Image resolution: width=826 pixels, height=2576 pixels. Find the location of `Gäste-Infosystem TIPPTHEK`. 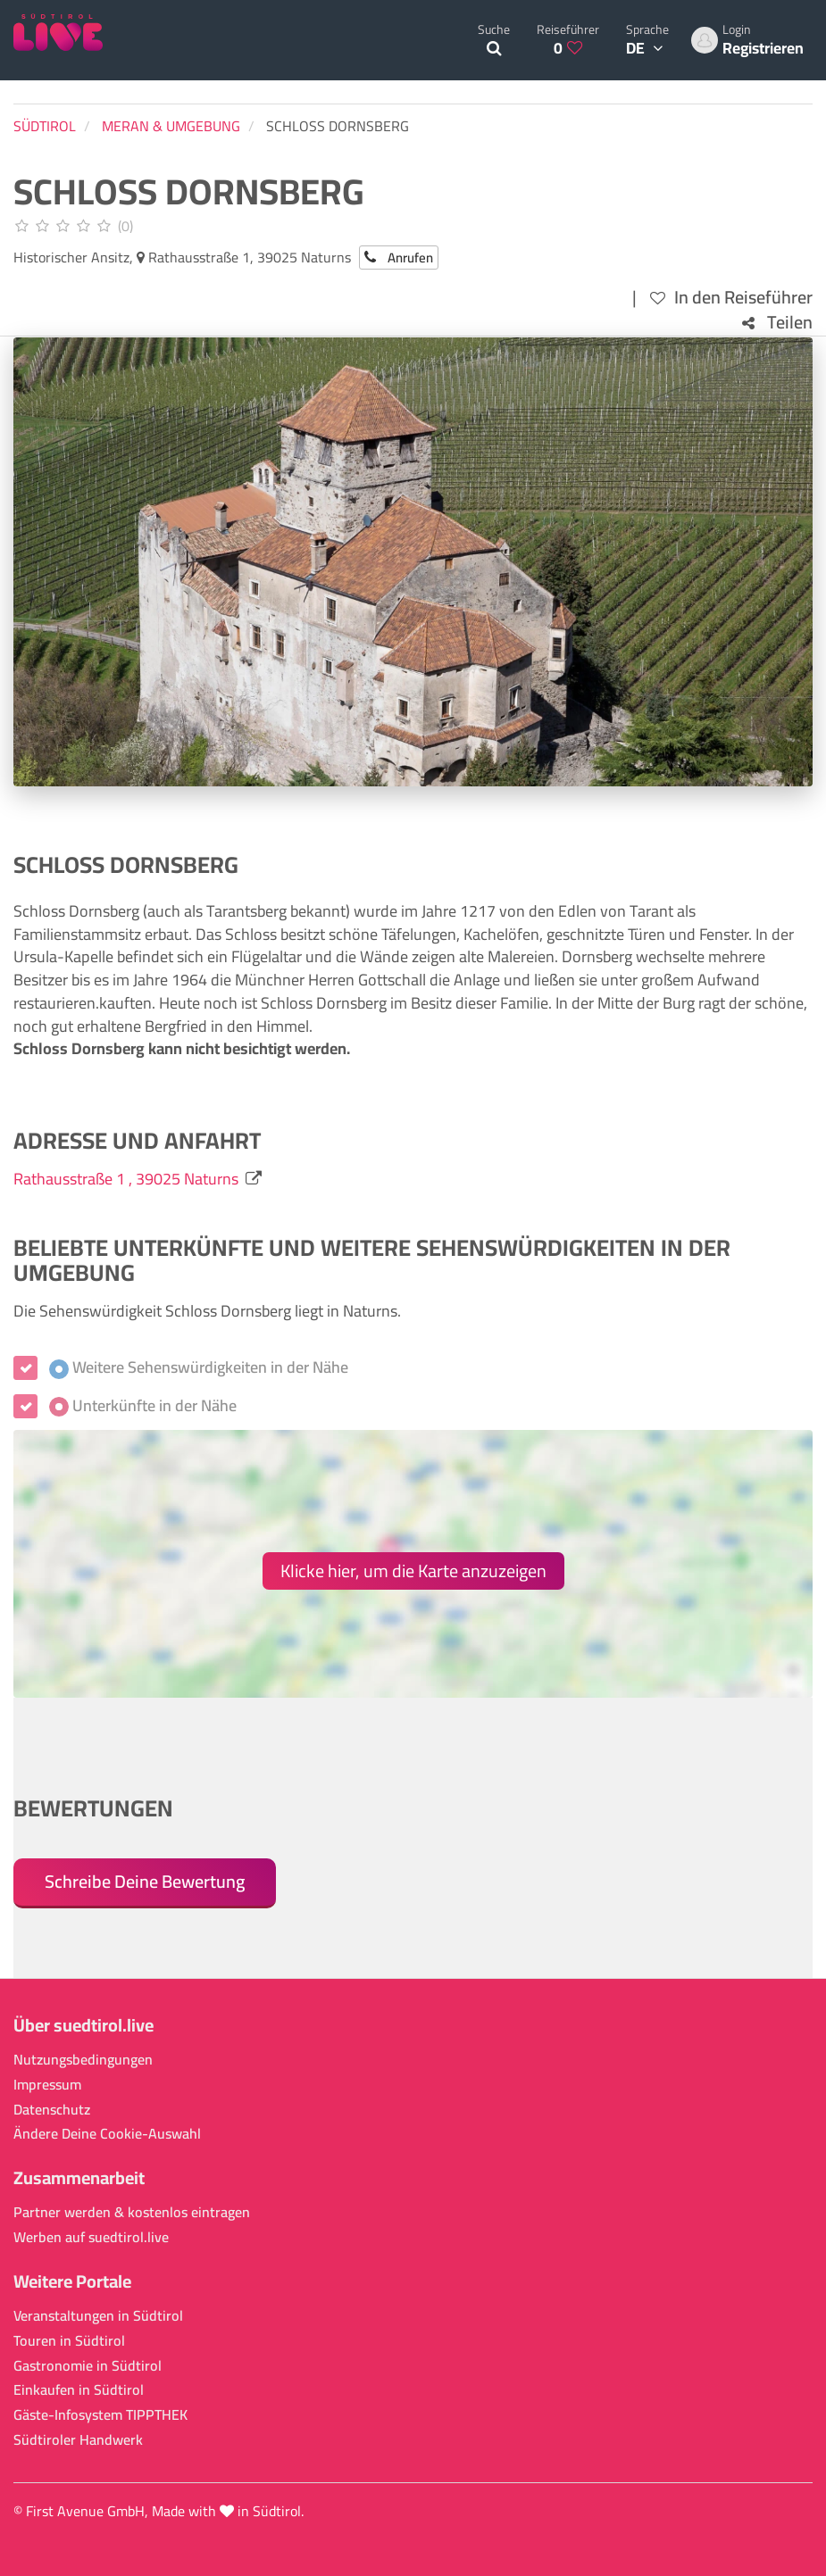

Gäste-Infosystem TIPPTHEK is located at coordinates (100, 2415).